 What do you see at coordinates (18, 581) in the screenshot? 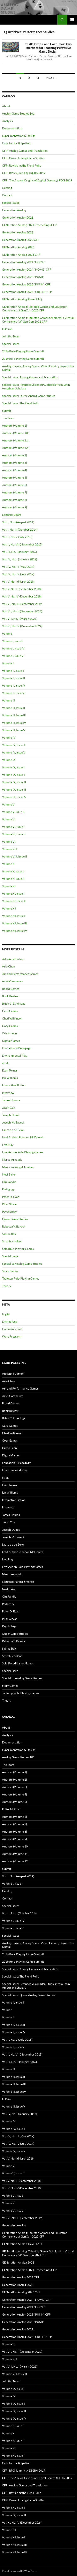
I see `Vol. V, No. I (March 2018)` at bounding box center [18, 581].